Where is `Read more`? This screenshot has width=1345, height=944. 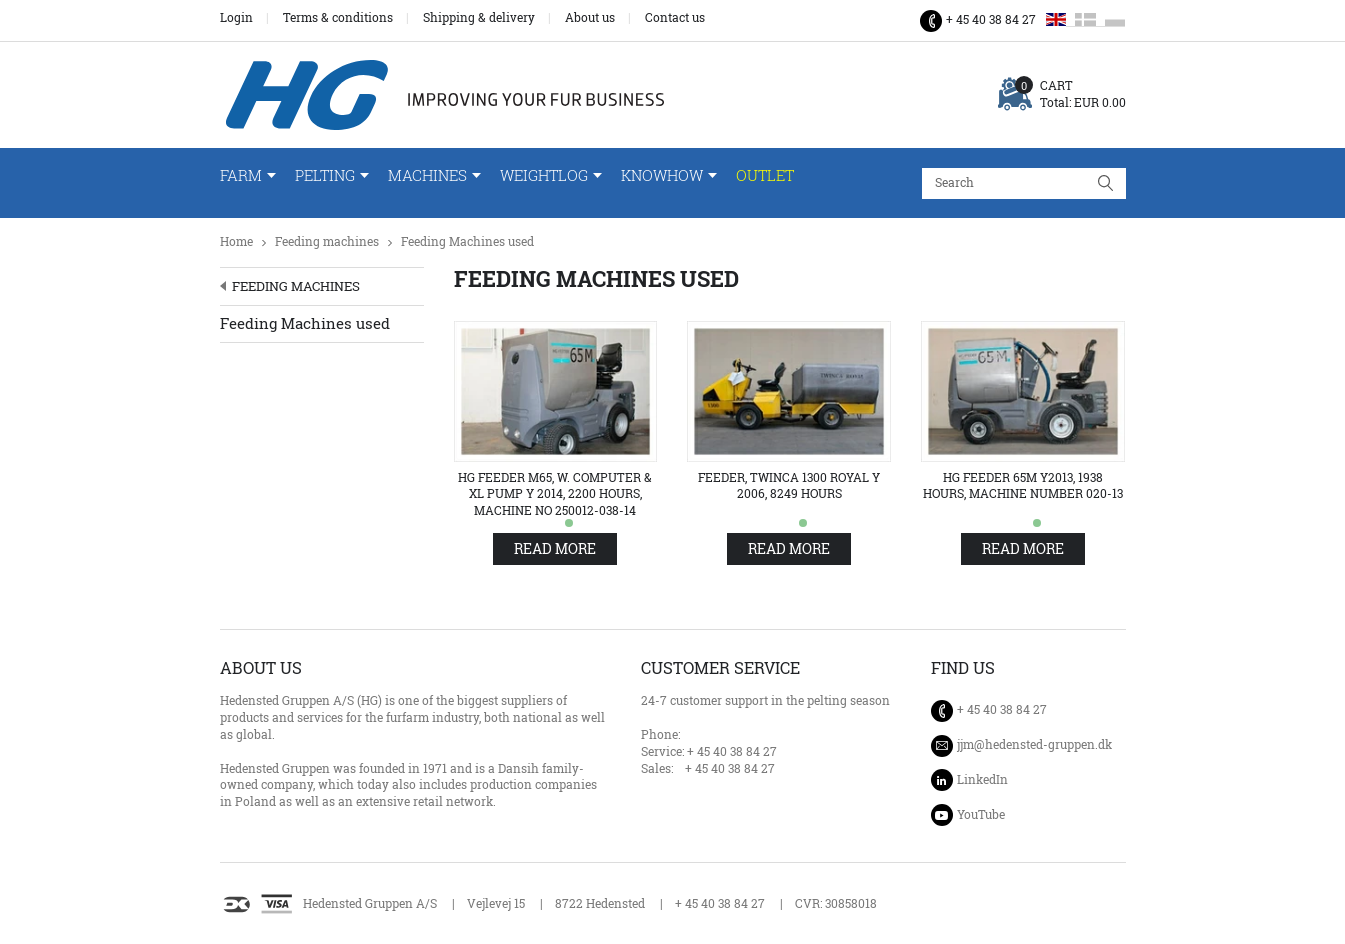
Read more is located at coordinates (555, 548).